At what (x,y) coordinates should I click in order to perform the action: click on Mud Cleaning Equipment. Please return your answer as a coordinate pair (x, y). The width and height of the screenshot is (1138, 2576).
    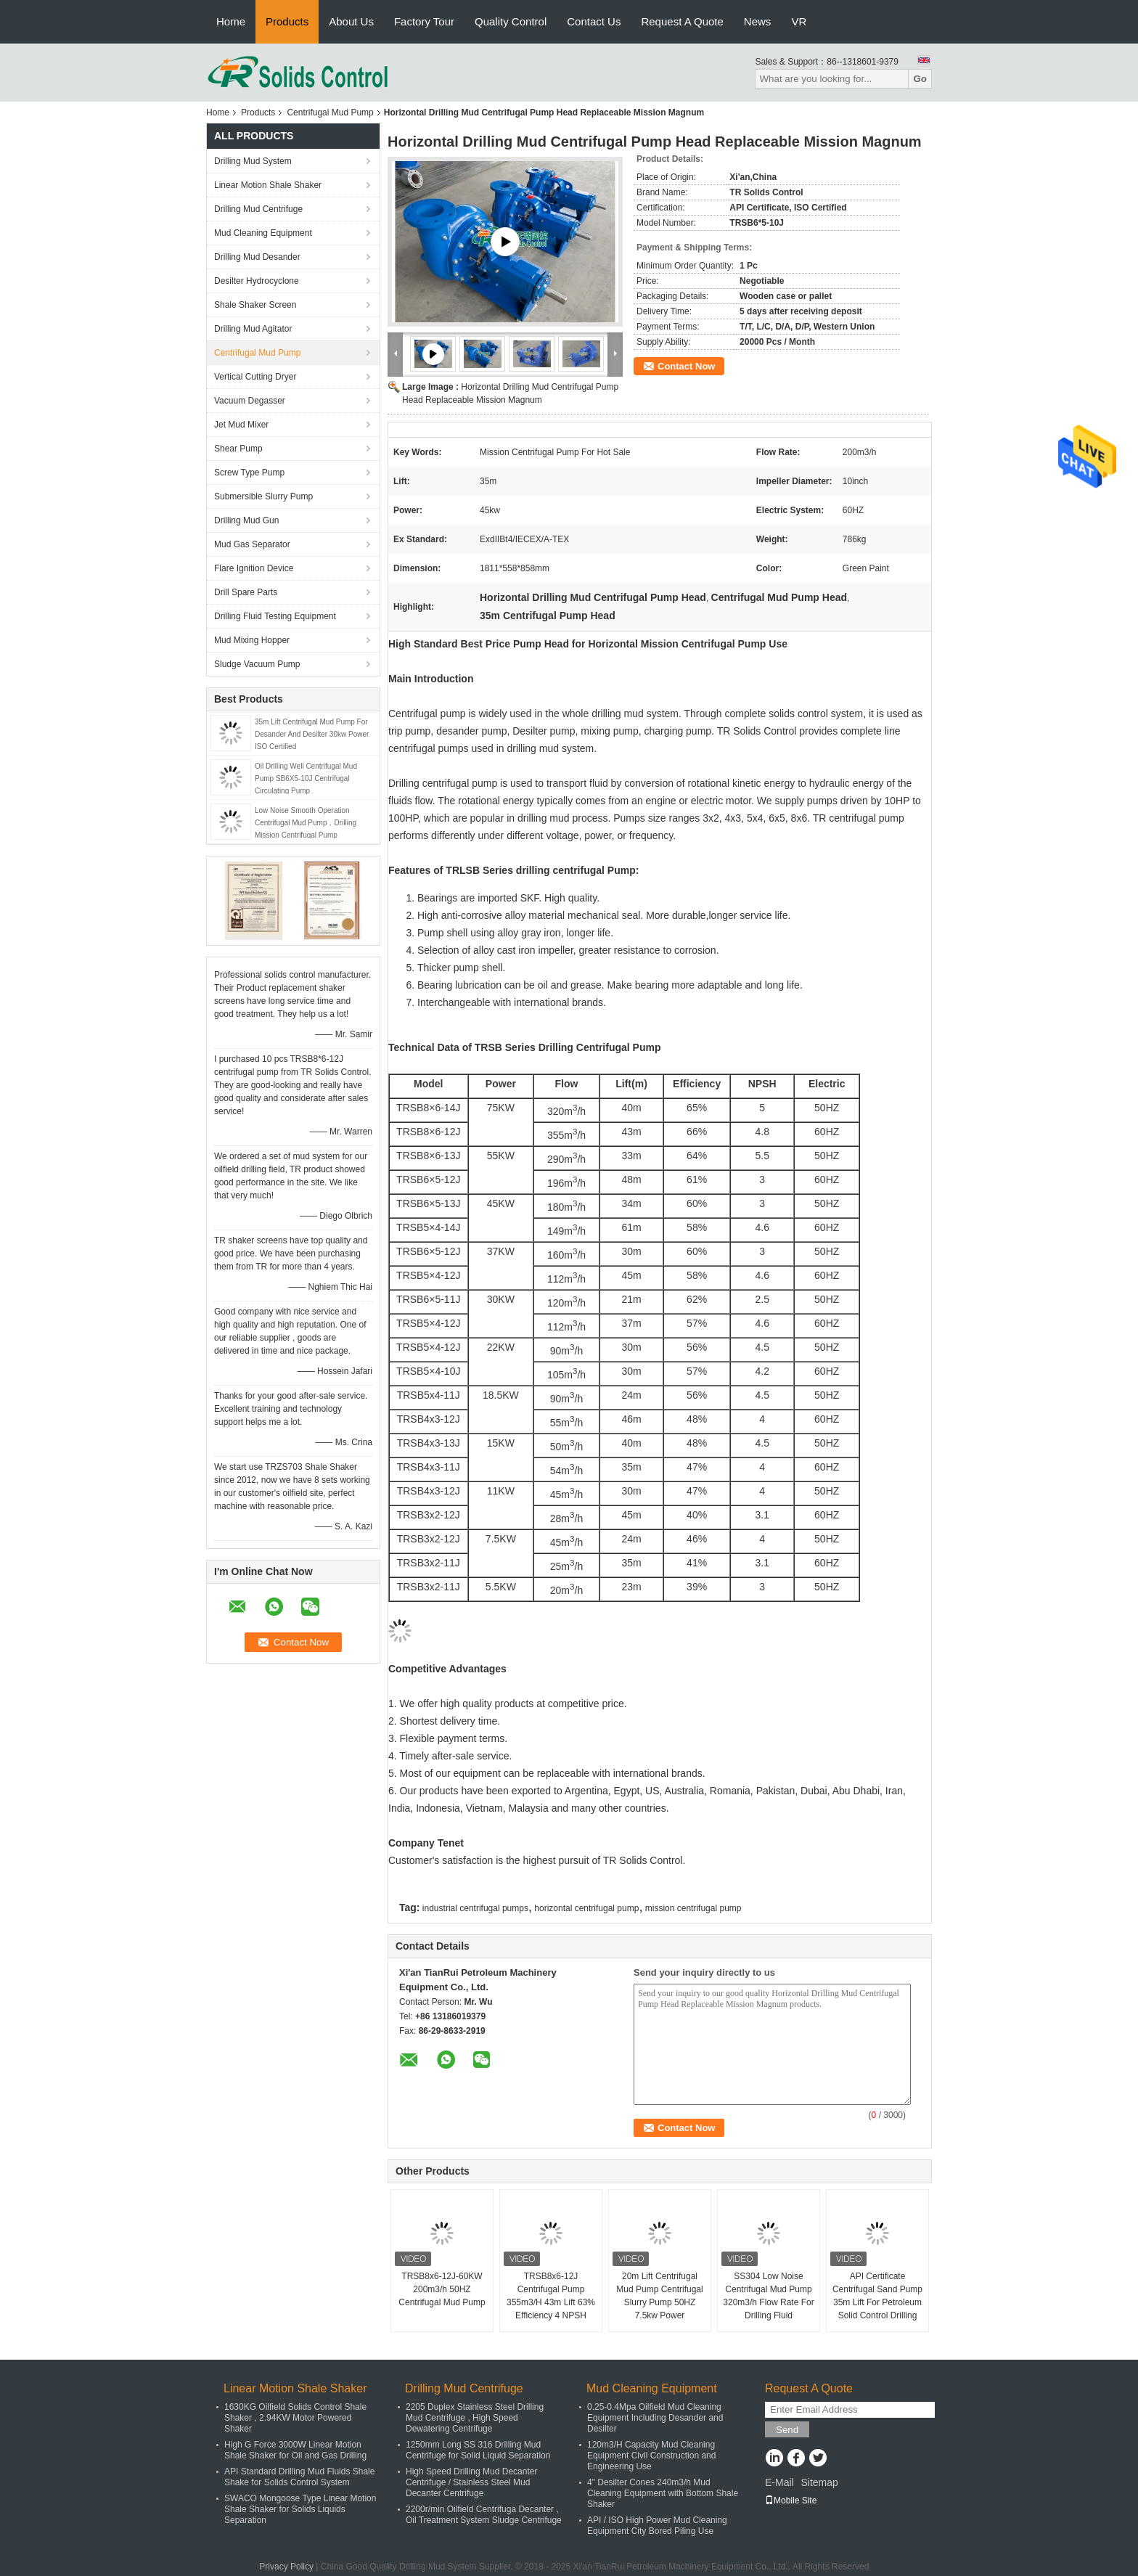
    Looking at the image, I should click on (263, 233).